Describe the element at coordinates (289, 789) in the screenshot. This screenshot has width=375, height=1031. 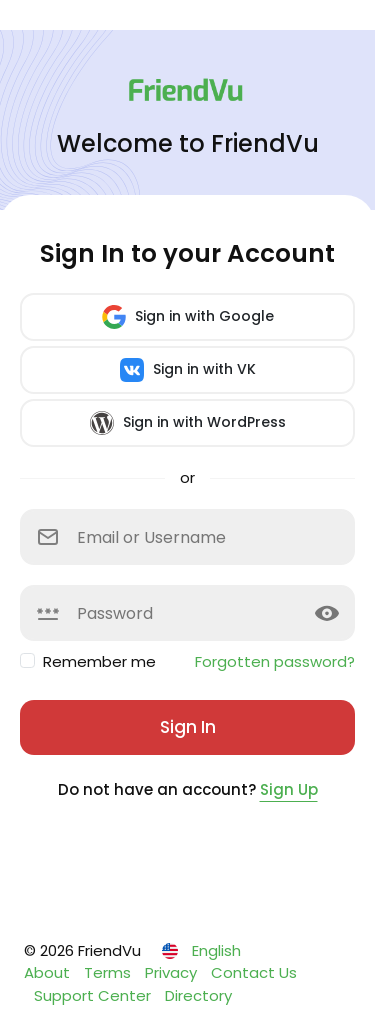
I see `Sign Up` at that location.